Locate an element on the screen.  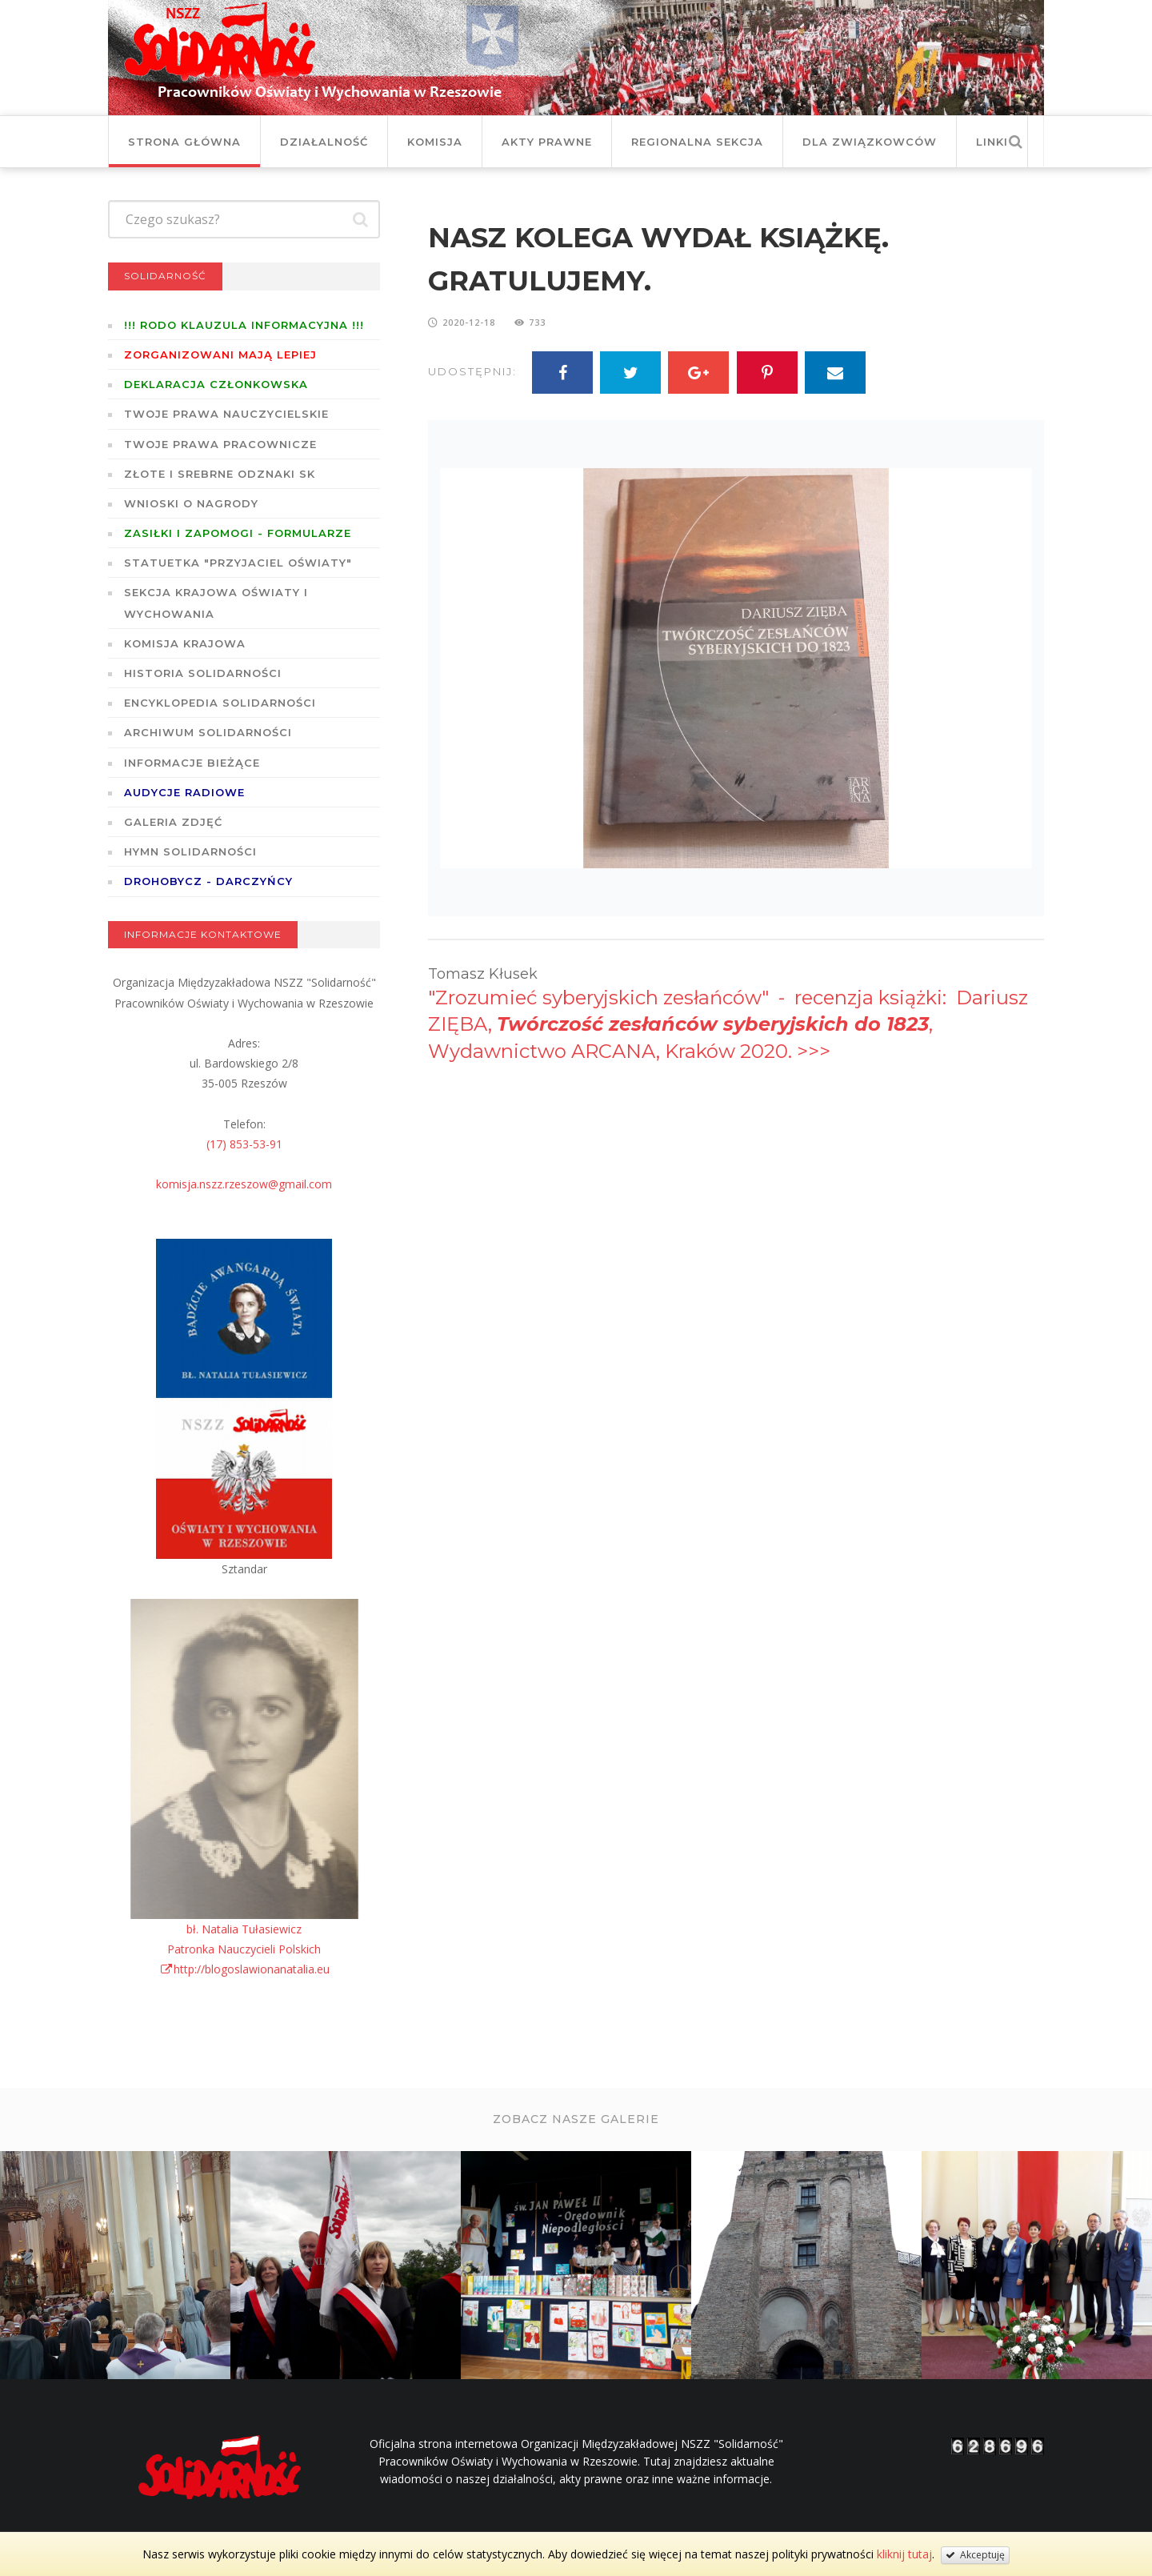
Encyklopedia Solidarności is located at coordinates (220, 702).